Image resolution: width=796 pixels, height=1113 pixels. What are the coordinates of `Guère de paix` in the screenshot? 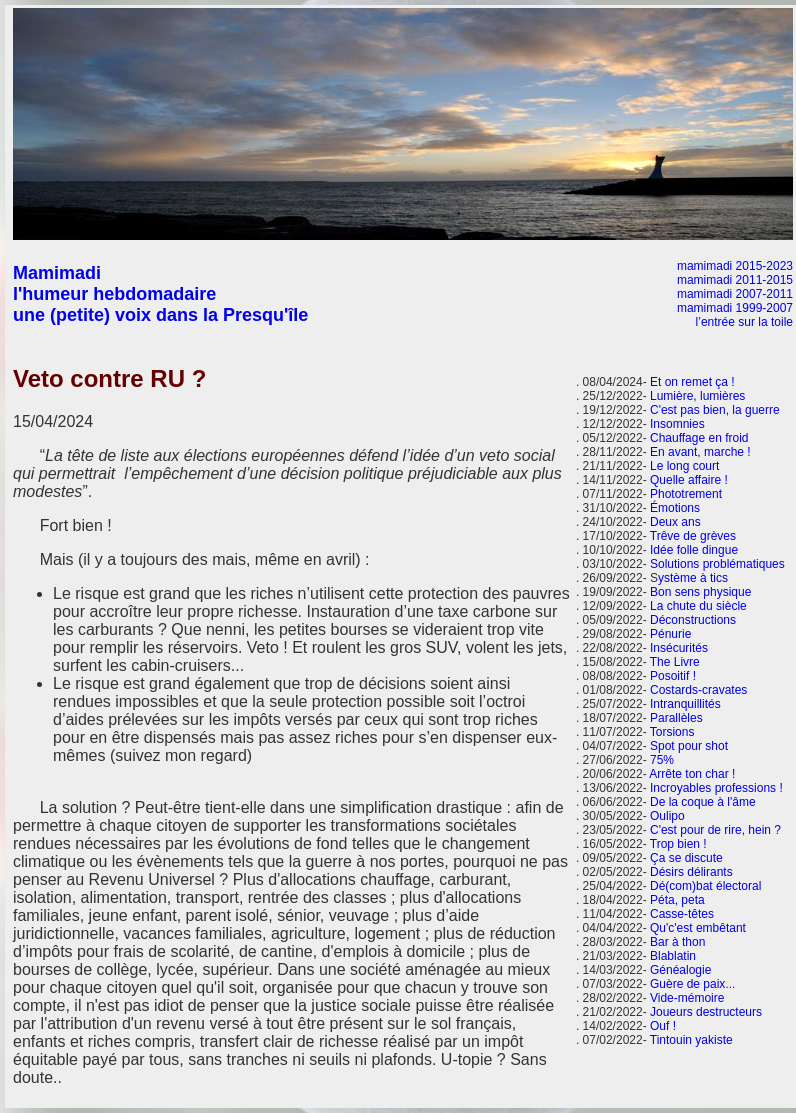 It's located at (687, 984).